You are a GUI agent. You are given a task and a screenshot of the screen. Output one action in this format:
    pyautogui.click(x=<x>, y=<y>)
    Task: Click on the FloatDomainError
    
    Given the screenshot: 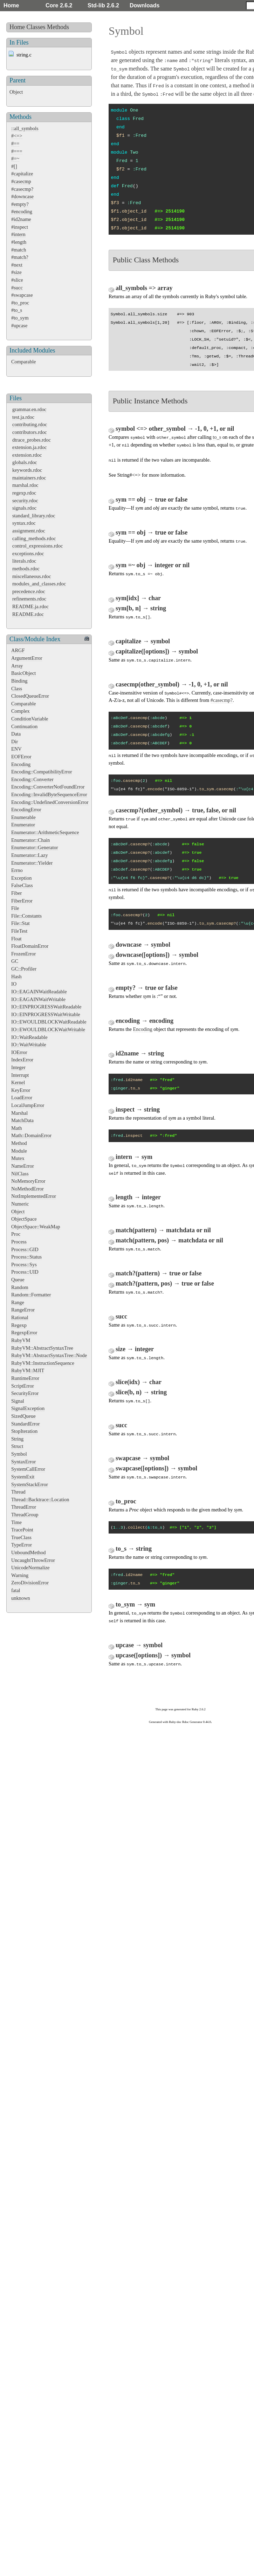 What is the action you would take?
    pyautogui.click(x=29, y=946)
    